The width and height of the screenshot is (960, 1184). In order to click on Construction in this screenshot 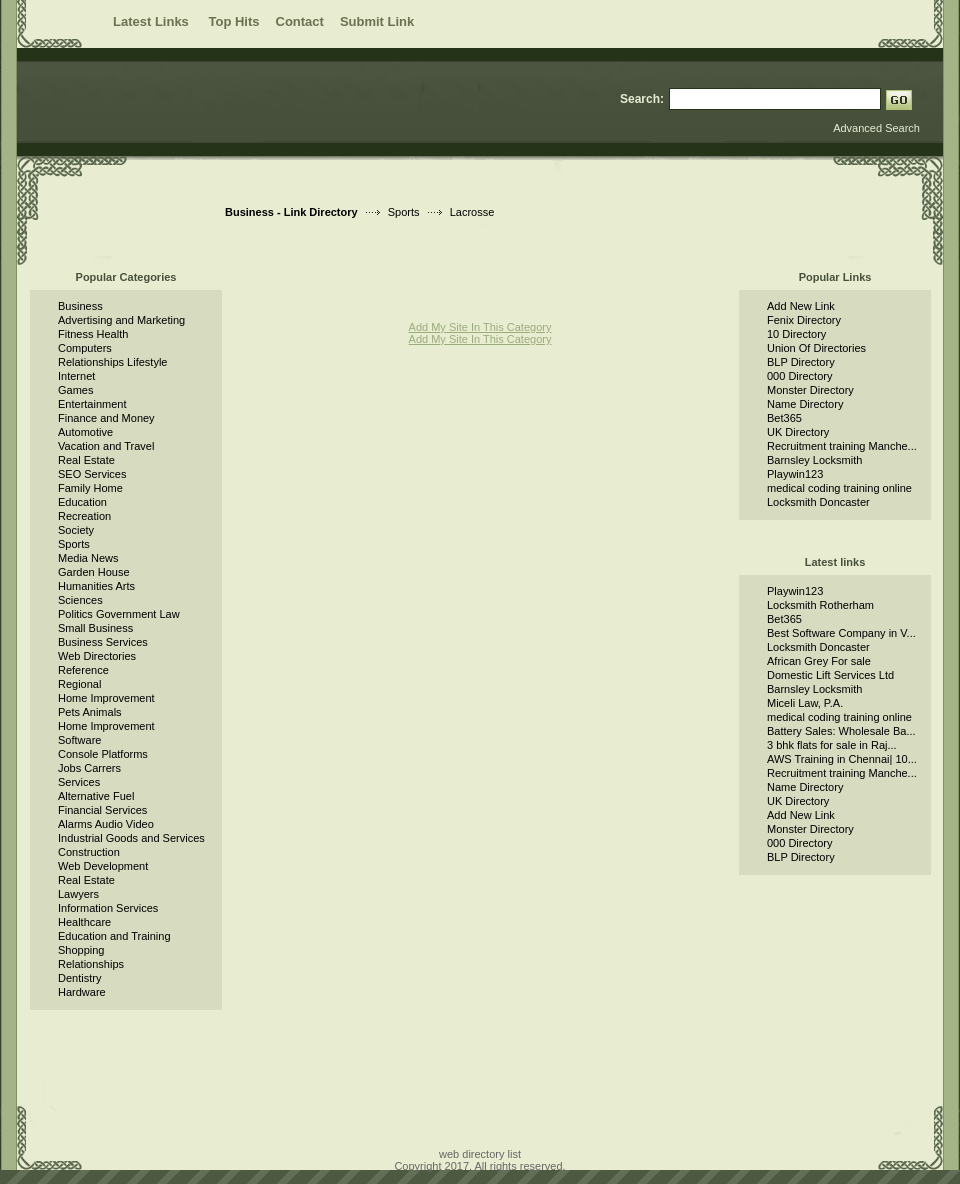, I will do `click(89, 852)`.